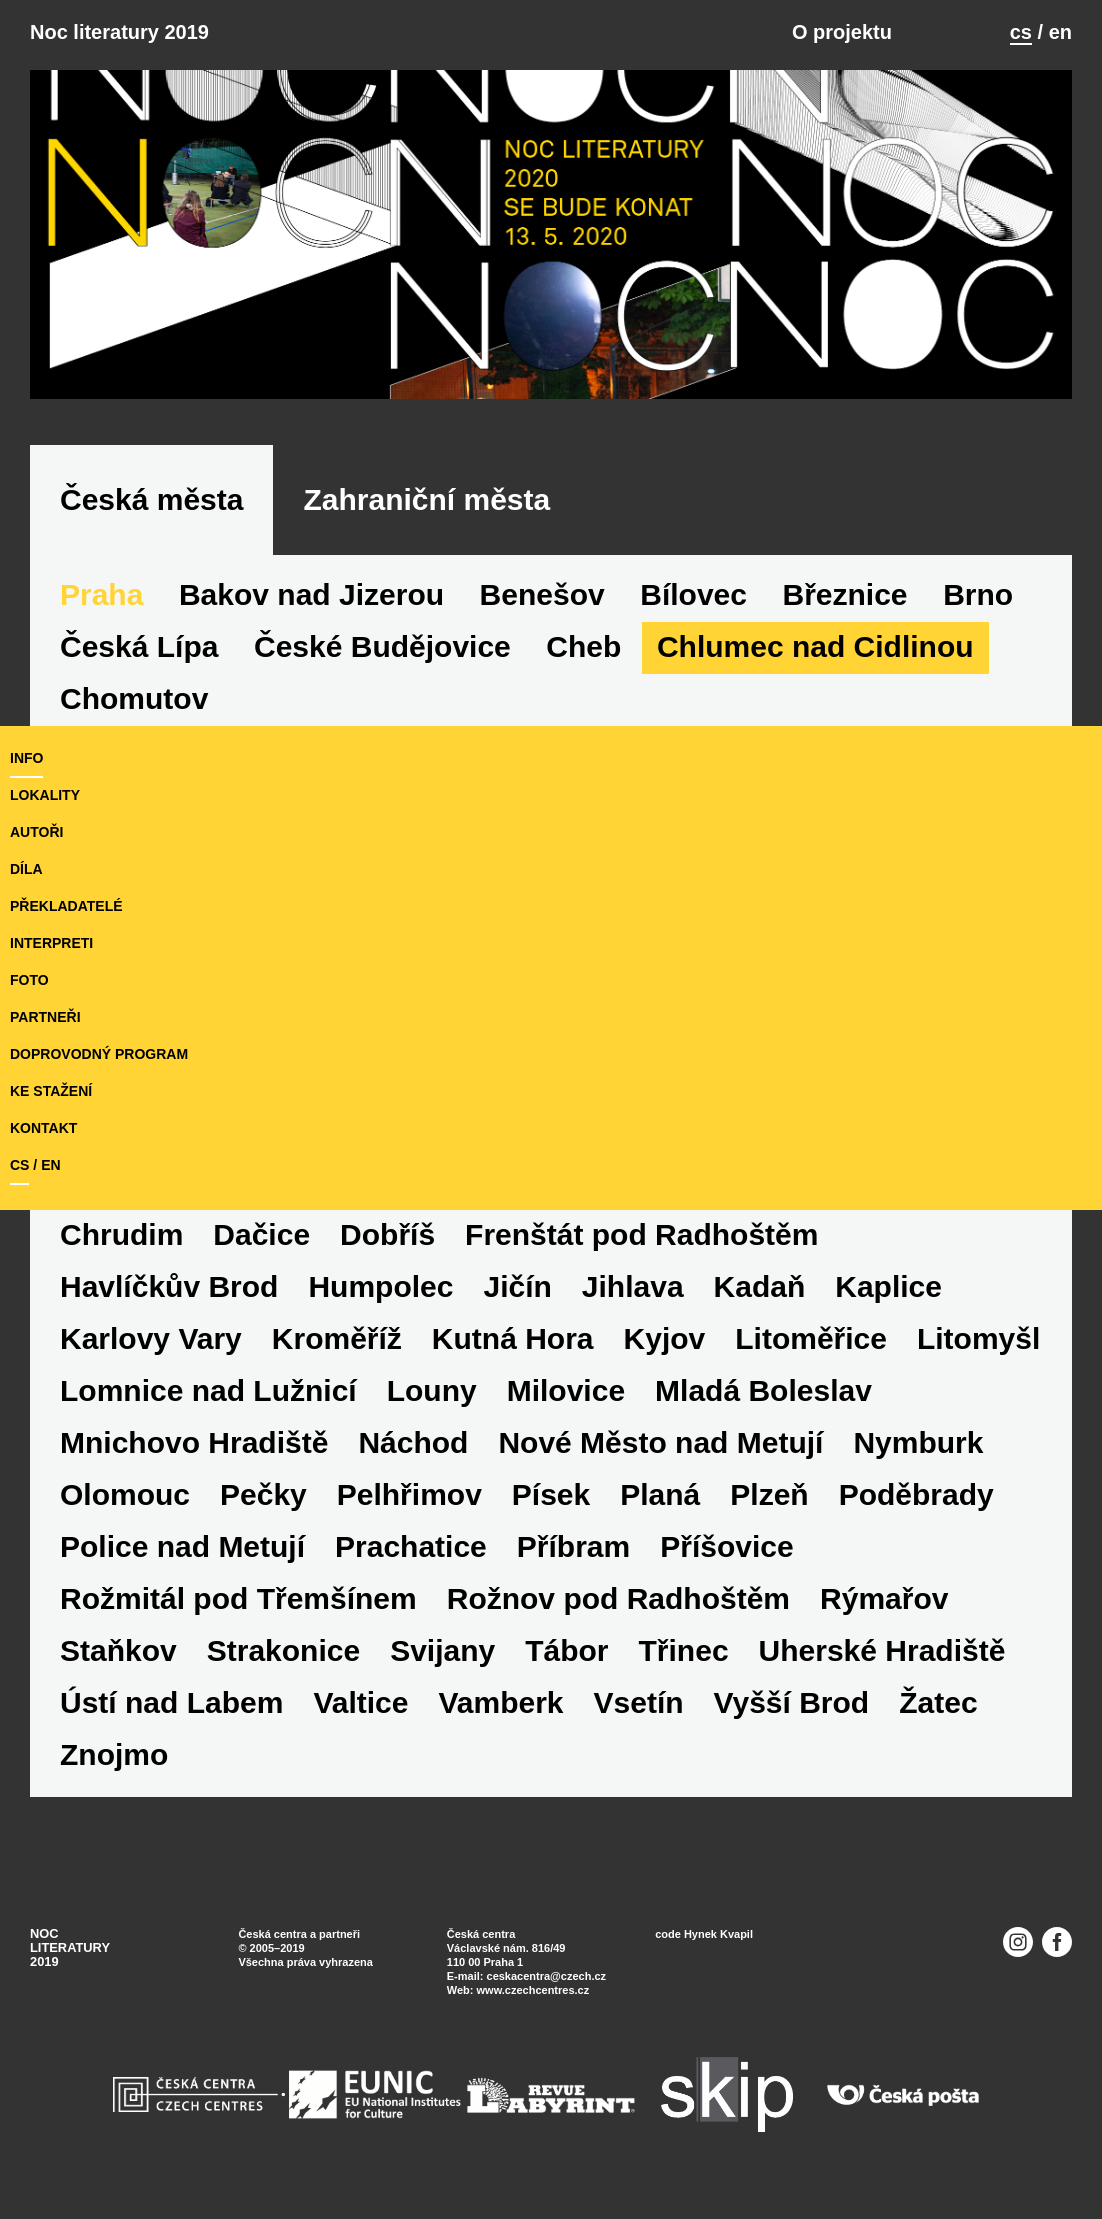 Image resolution: width=1102 pixels, height=2219 pixels. Describe the element at coordinates (726, 1546) in the screenshot. I see `Příšovice` at that location.